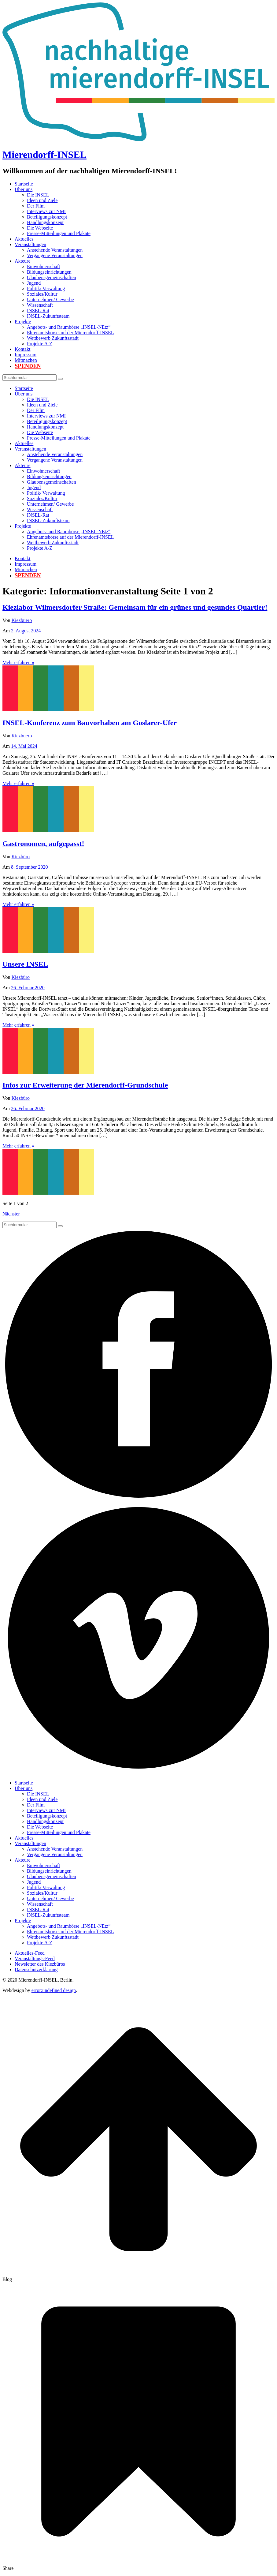 Image resolution: width=277 pixels, height=2576 pixels. Describe the element at coordinates (30, 1953) in the screenshot. I see `Aktuelles-Feed` at that location.